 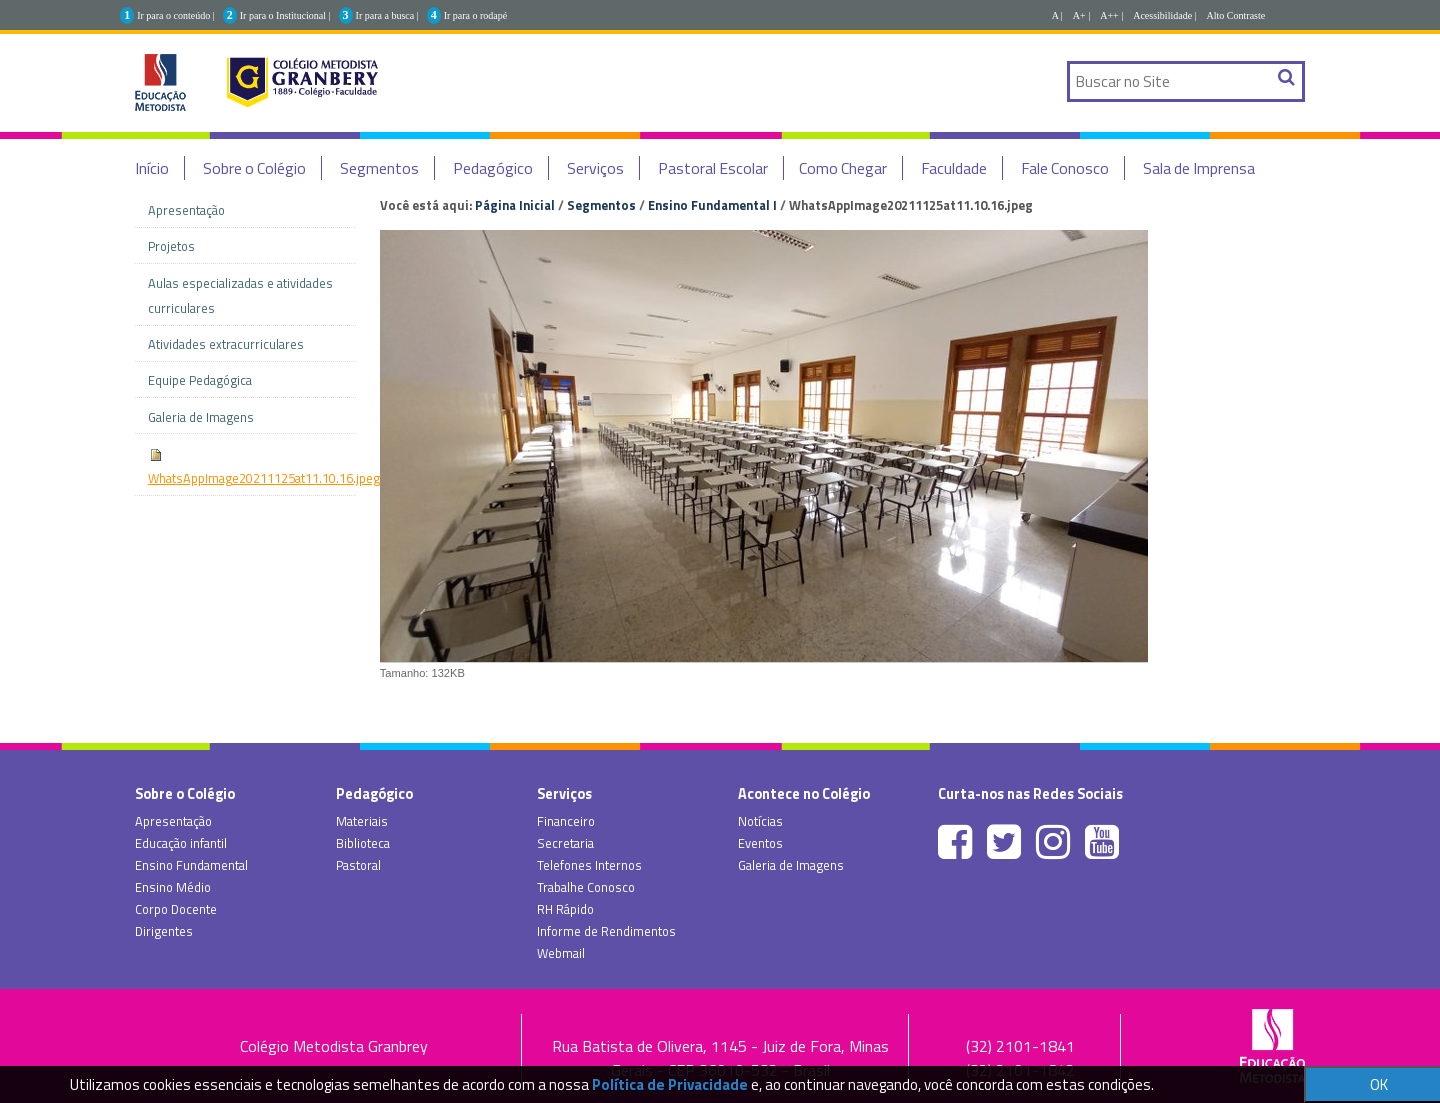 What do you see at coordinates (379, 168) in the screenshot?
I see `Segmentos` at bounding box center [379, 168].